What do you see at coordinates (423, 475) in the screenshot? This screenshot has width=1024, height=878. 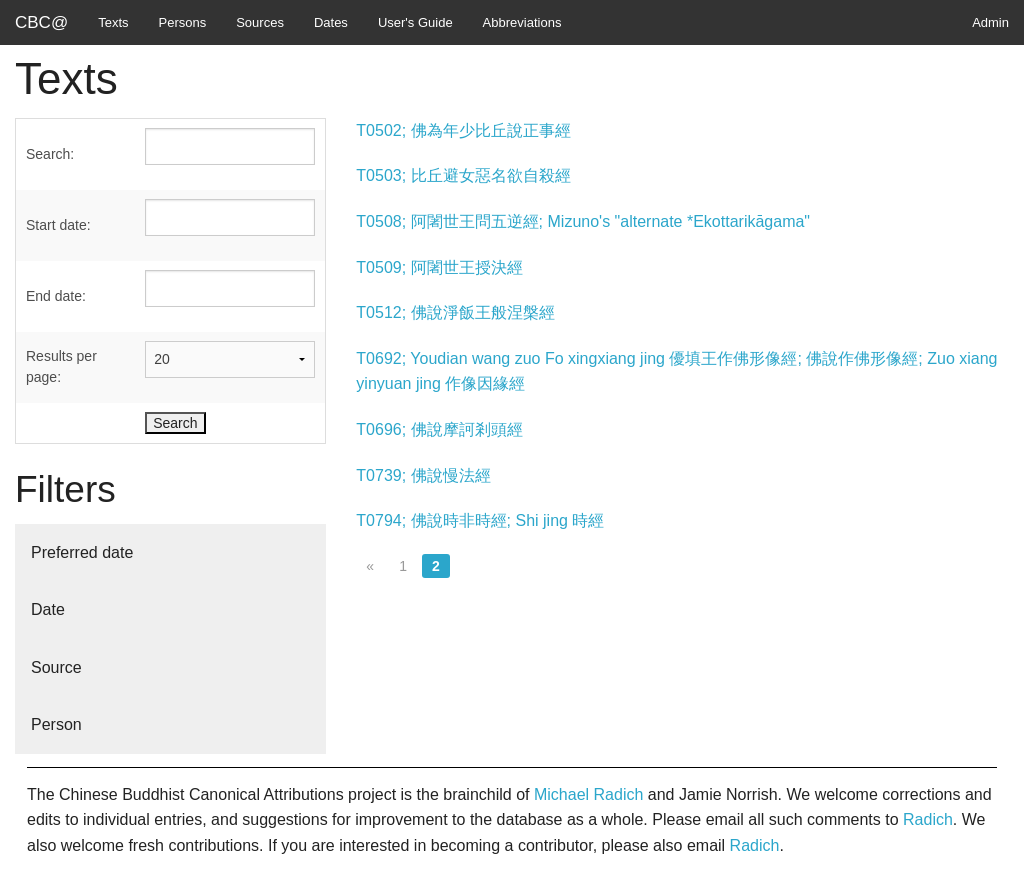 I see `T0739; 佛說慢法經` at bounding box center [423, 475].